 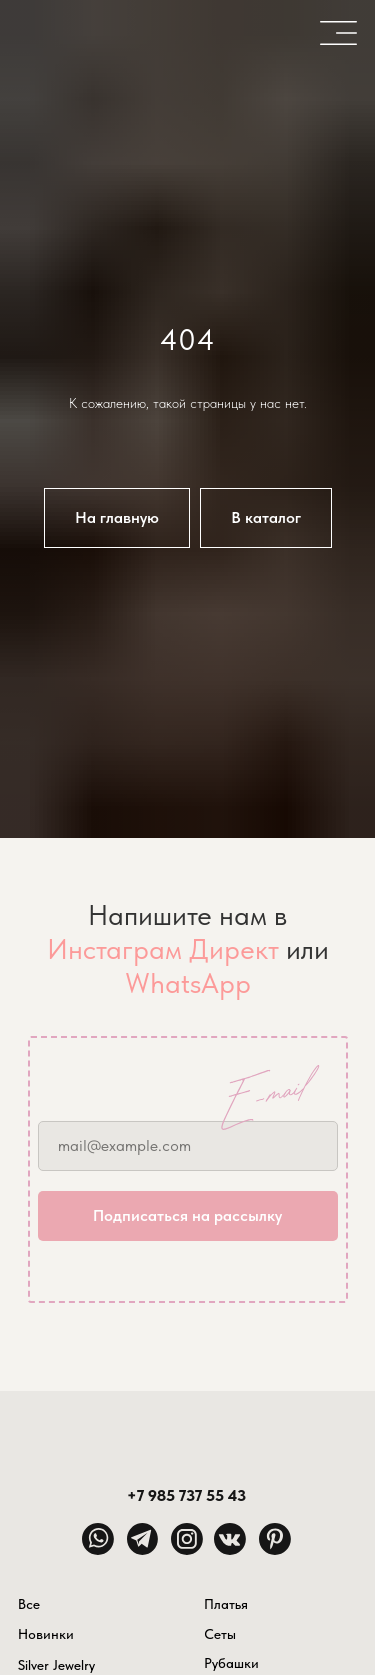 What do you see at coordinates (188, 983) in the screenshot?
I see `WhatsApp` at bounding box center [188, 983].